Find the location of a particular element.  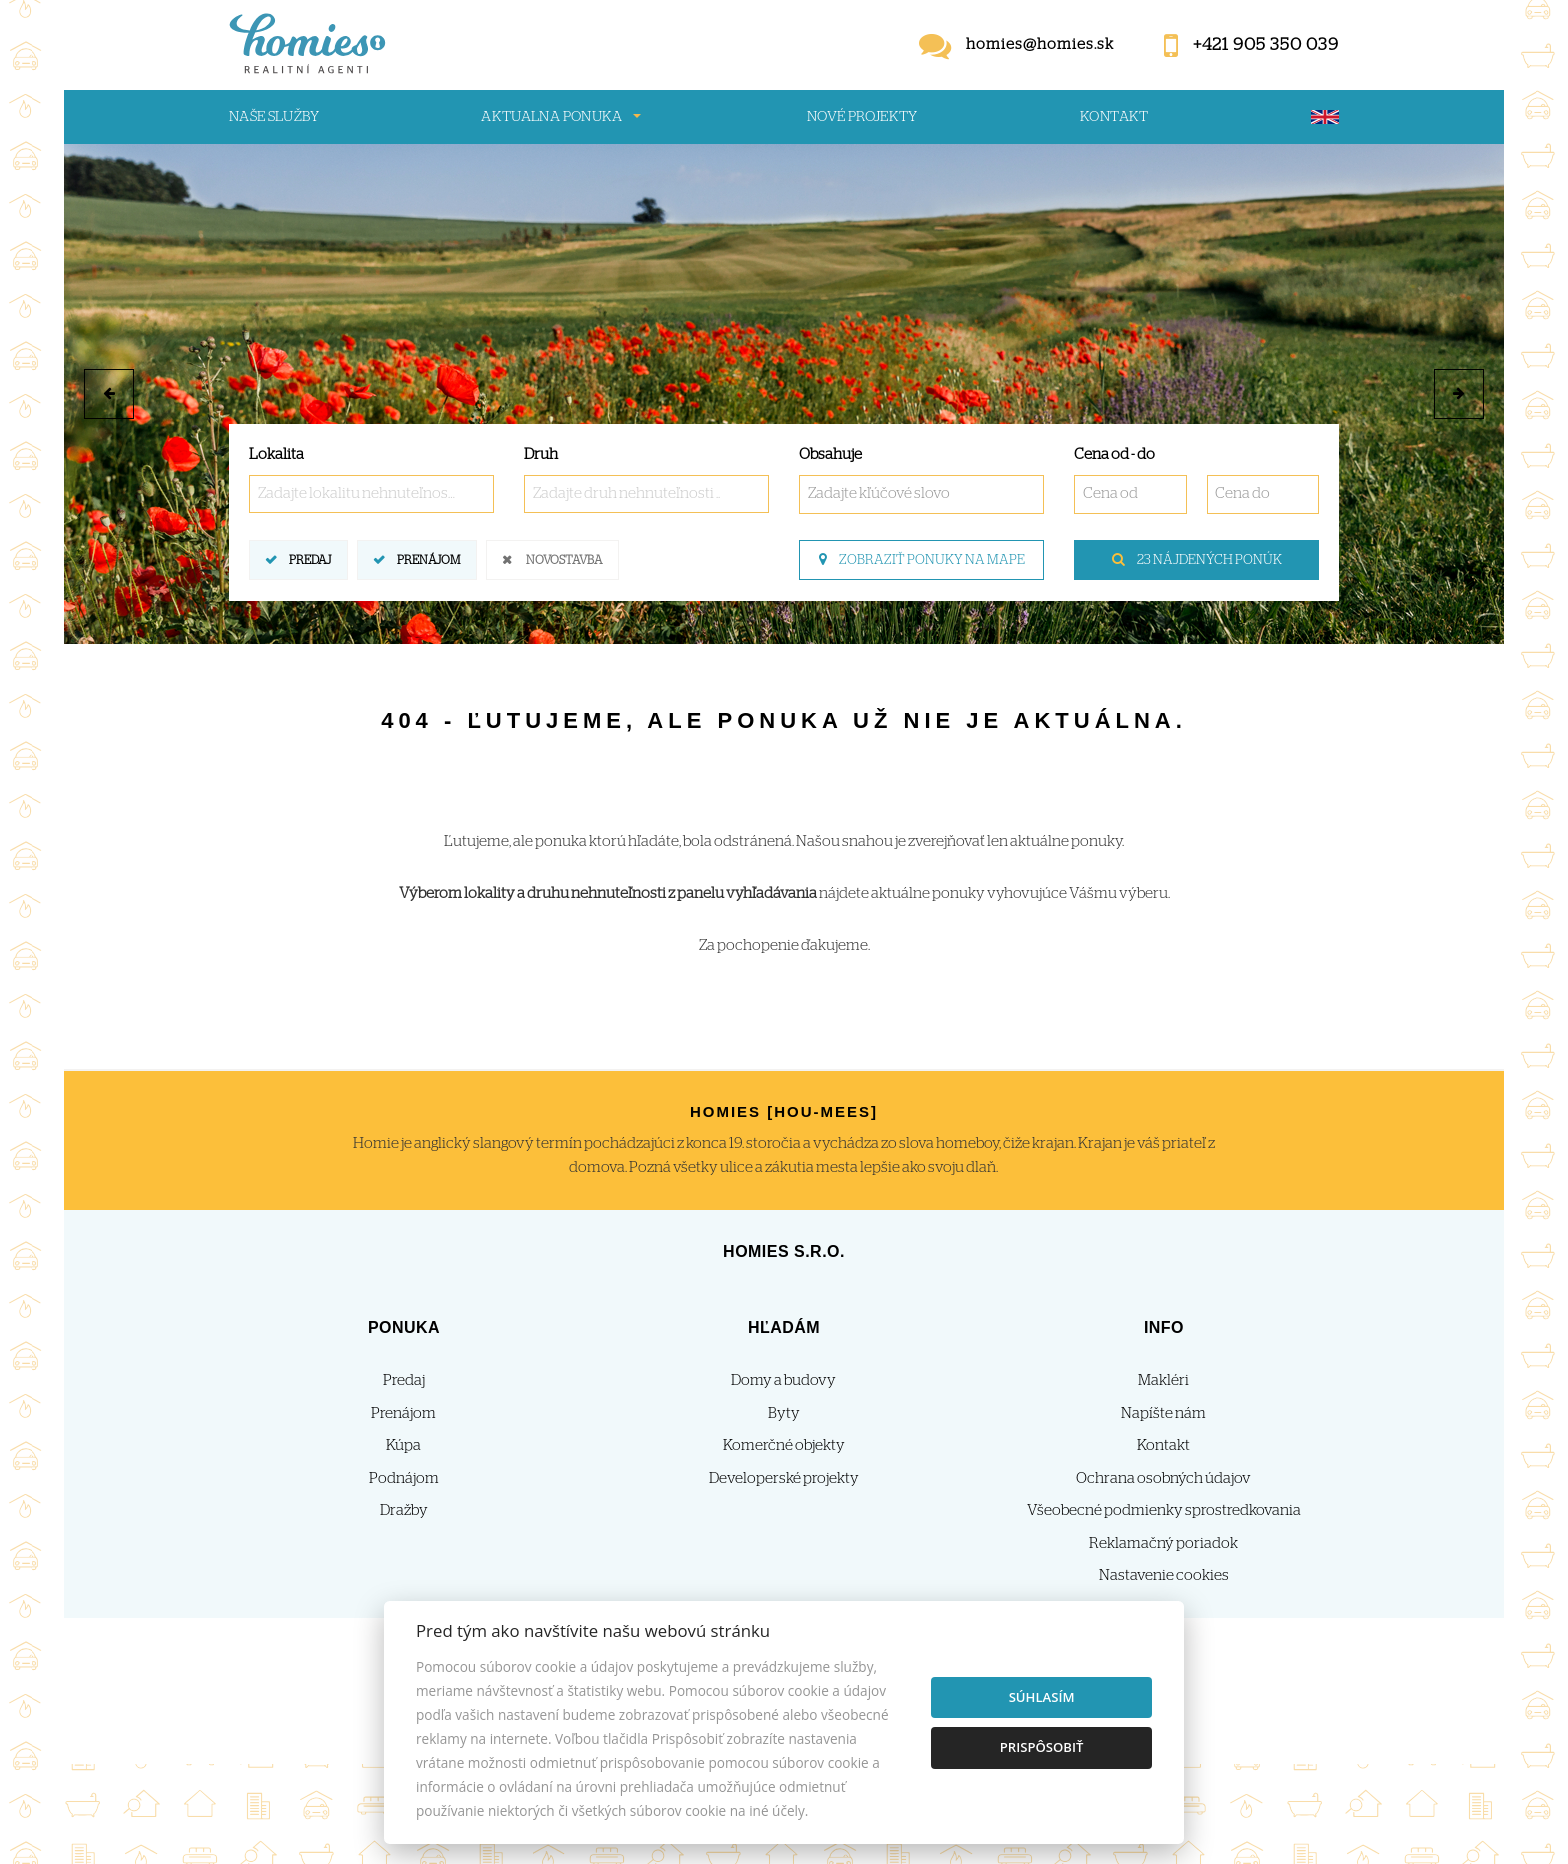

Všeobecné podmienky sprostredkovania is located at coordinates (1164, 1510).